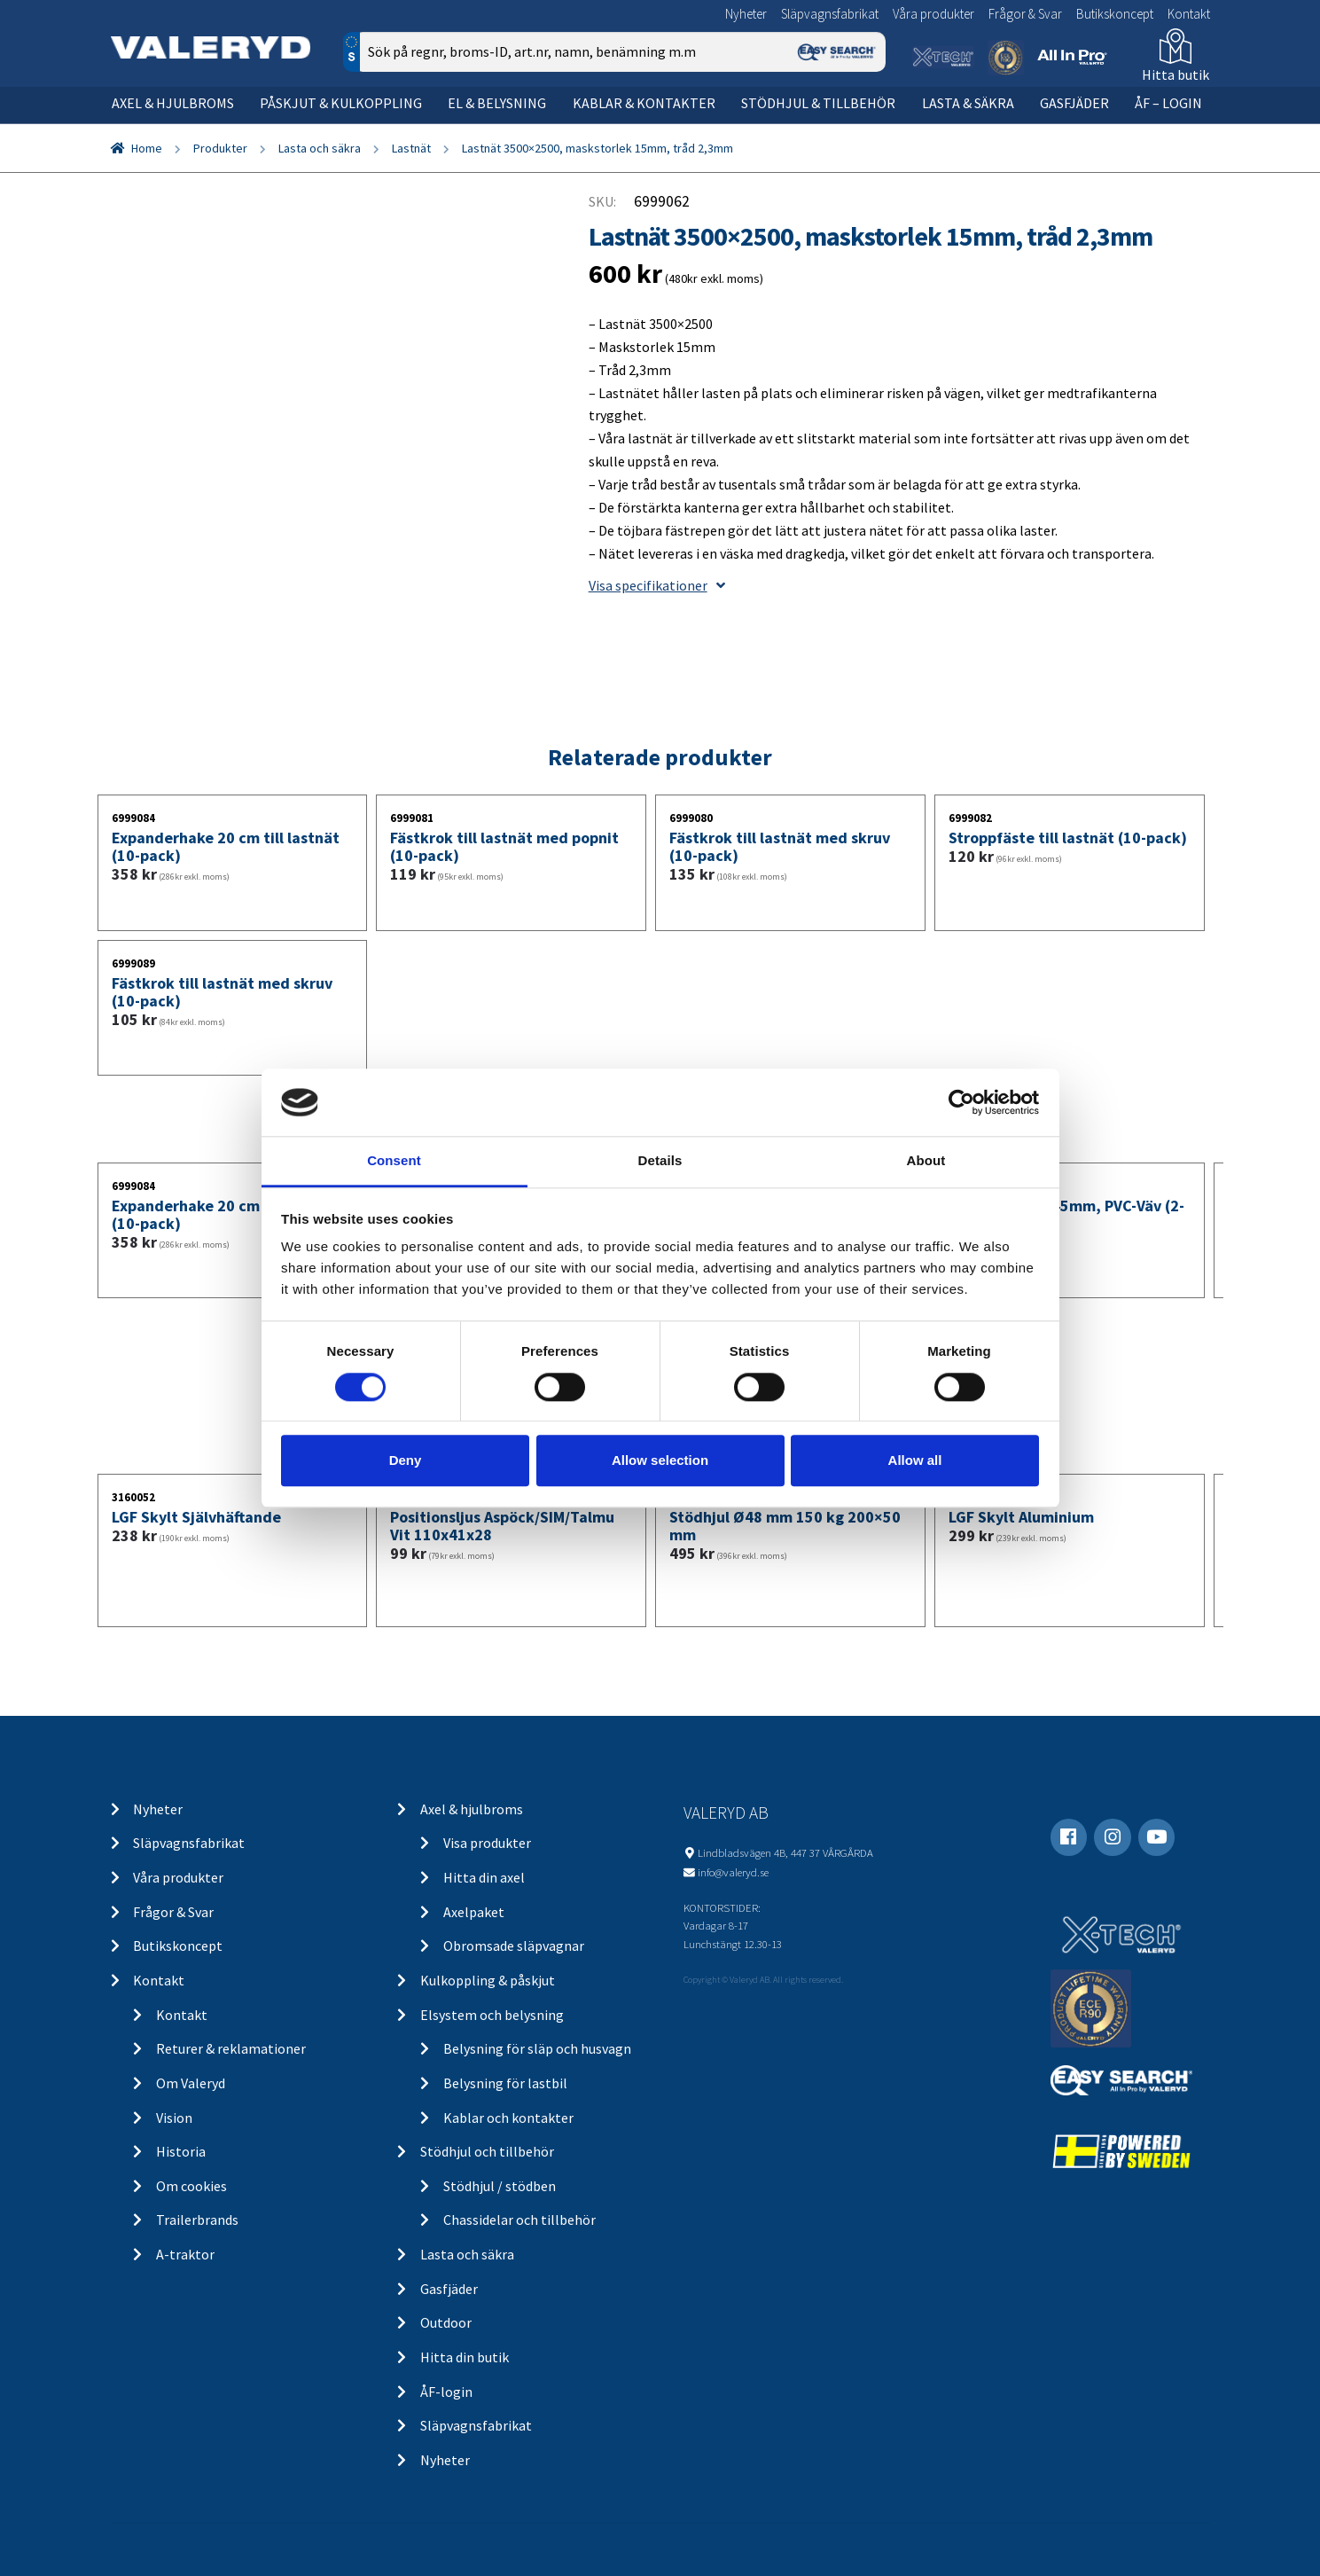 The image size is (1320, 2576). What do you see at coordinates (446, 2322) in the screenshot?
I see `Outdoor` at bounding box center [446, 2322].